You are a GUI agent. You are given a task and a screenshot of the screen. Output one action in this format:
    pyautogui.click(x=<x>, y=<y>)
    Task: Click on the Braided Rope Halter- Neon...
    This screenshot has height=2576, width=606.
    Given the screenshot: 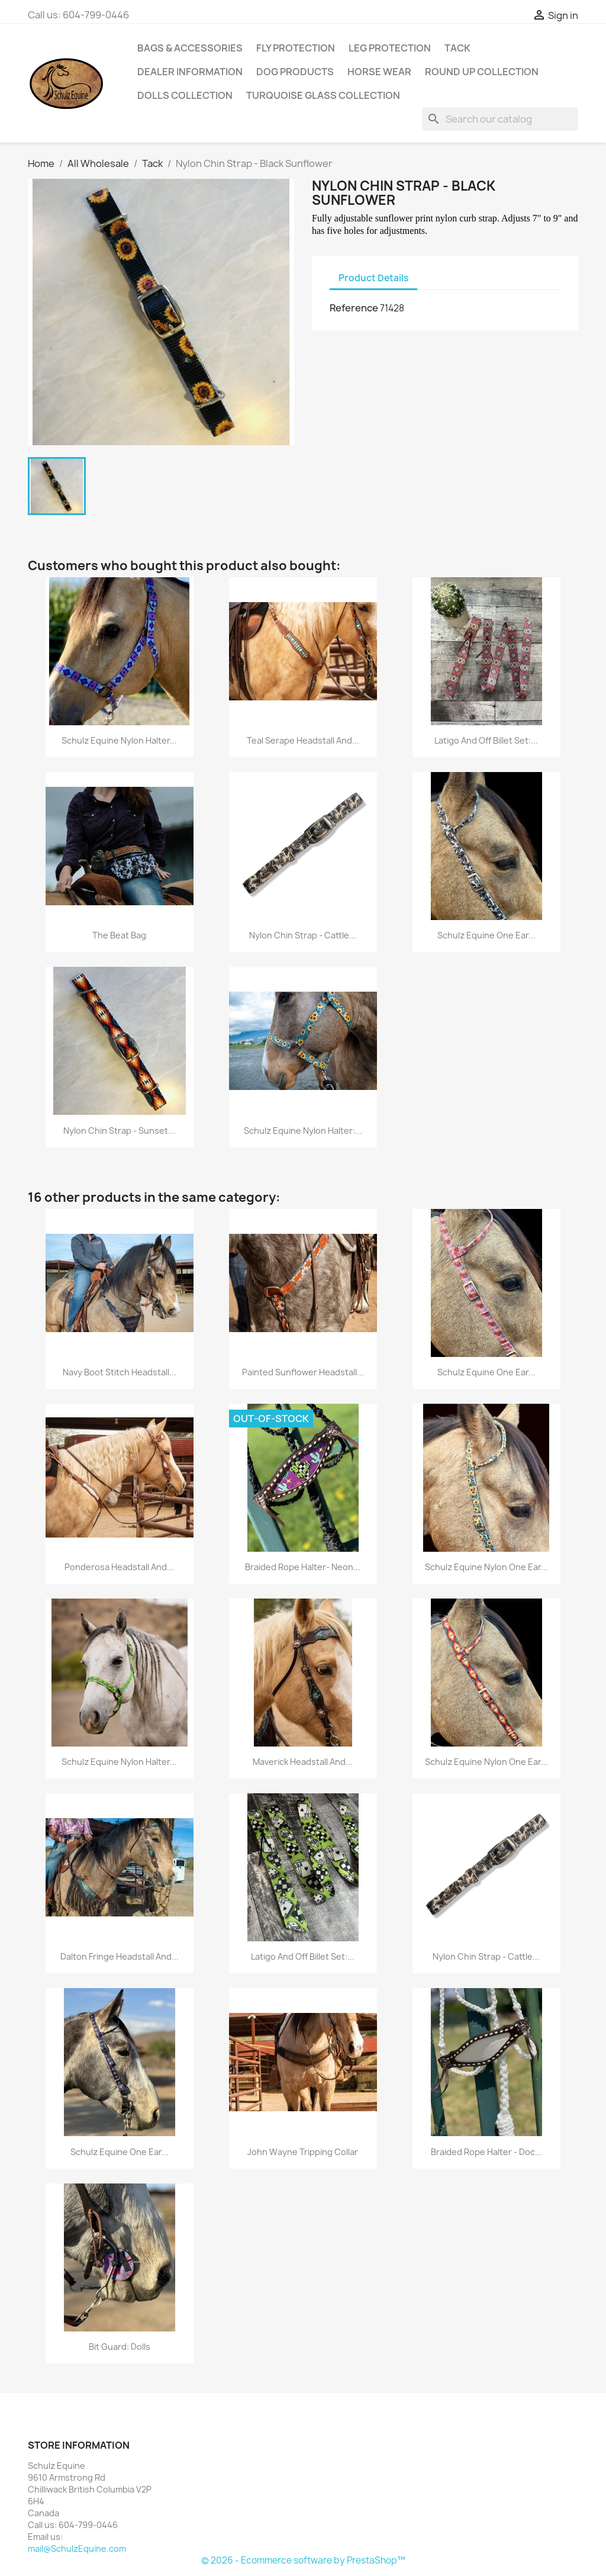 What is the action you would take?
    pyautogui.click(x=302, y=1566)
    